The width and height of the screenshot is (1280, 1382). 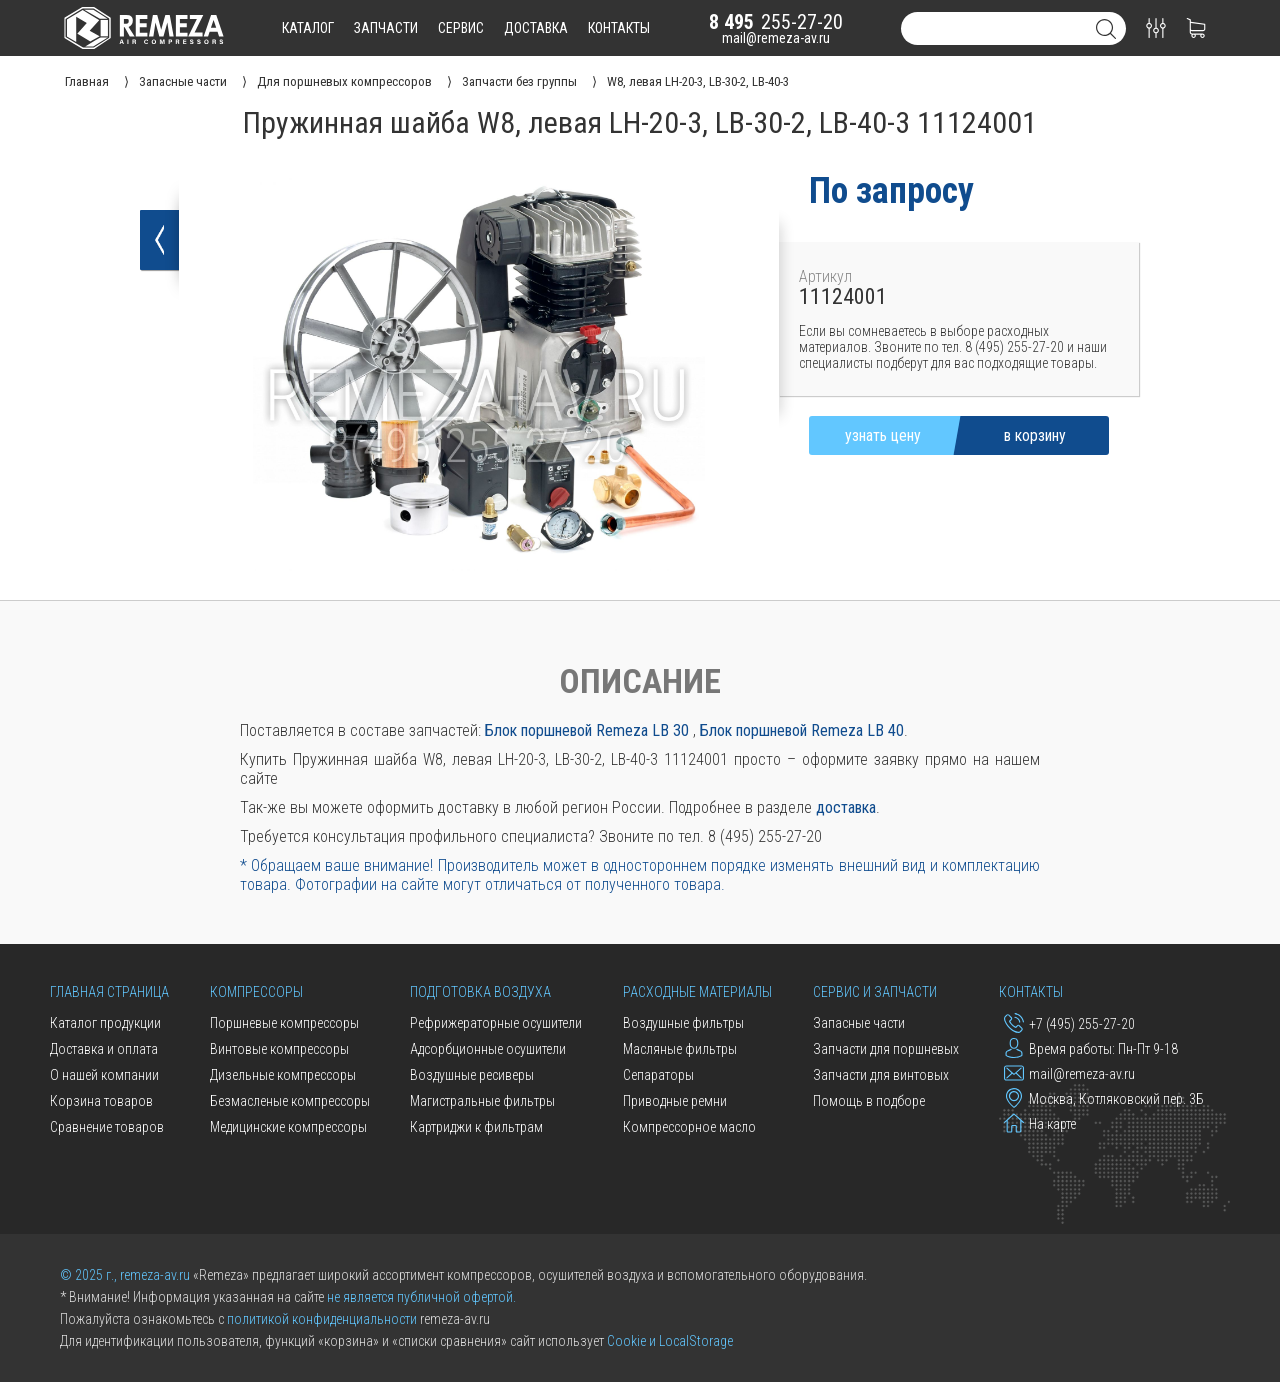 I want to click on Каталог продукции, so click(x=105, y=1023).